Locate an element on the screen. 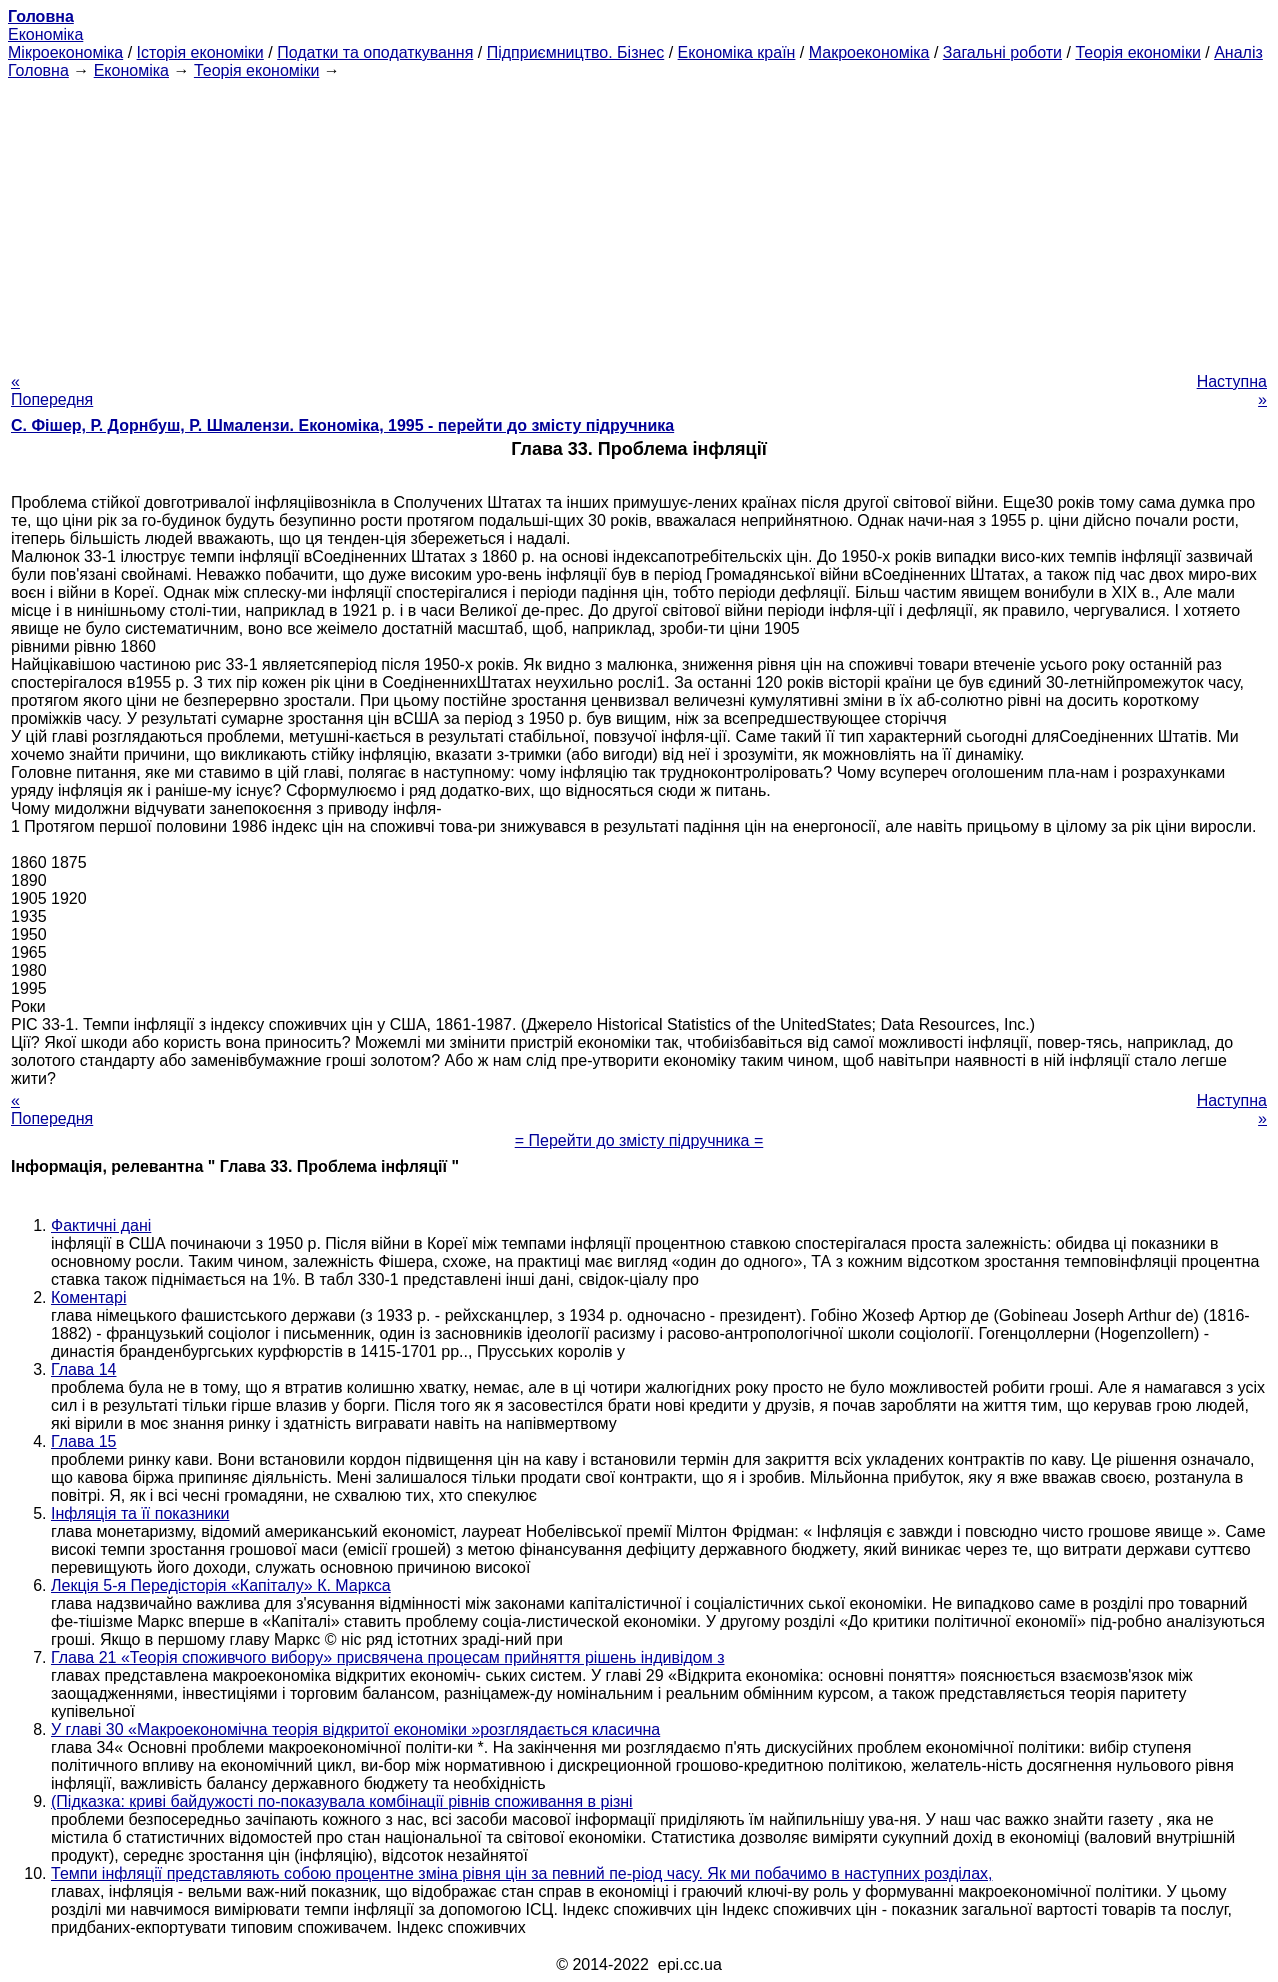 Image resolution: width=1278 pixels, height=1982 pixels. Головна is located at coordinates (38, 70).